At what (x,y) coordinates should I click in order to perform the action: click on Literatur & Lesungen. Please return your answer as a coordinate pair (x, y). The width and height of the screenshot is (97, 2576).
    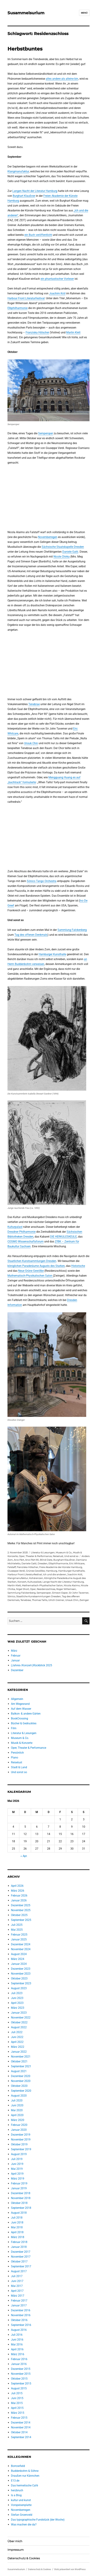
    Looking at the image, I should click on (43, 1552).